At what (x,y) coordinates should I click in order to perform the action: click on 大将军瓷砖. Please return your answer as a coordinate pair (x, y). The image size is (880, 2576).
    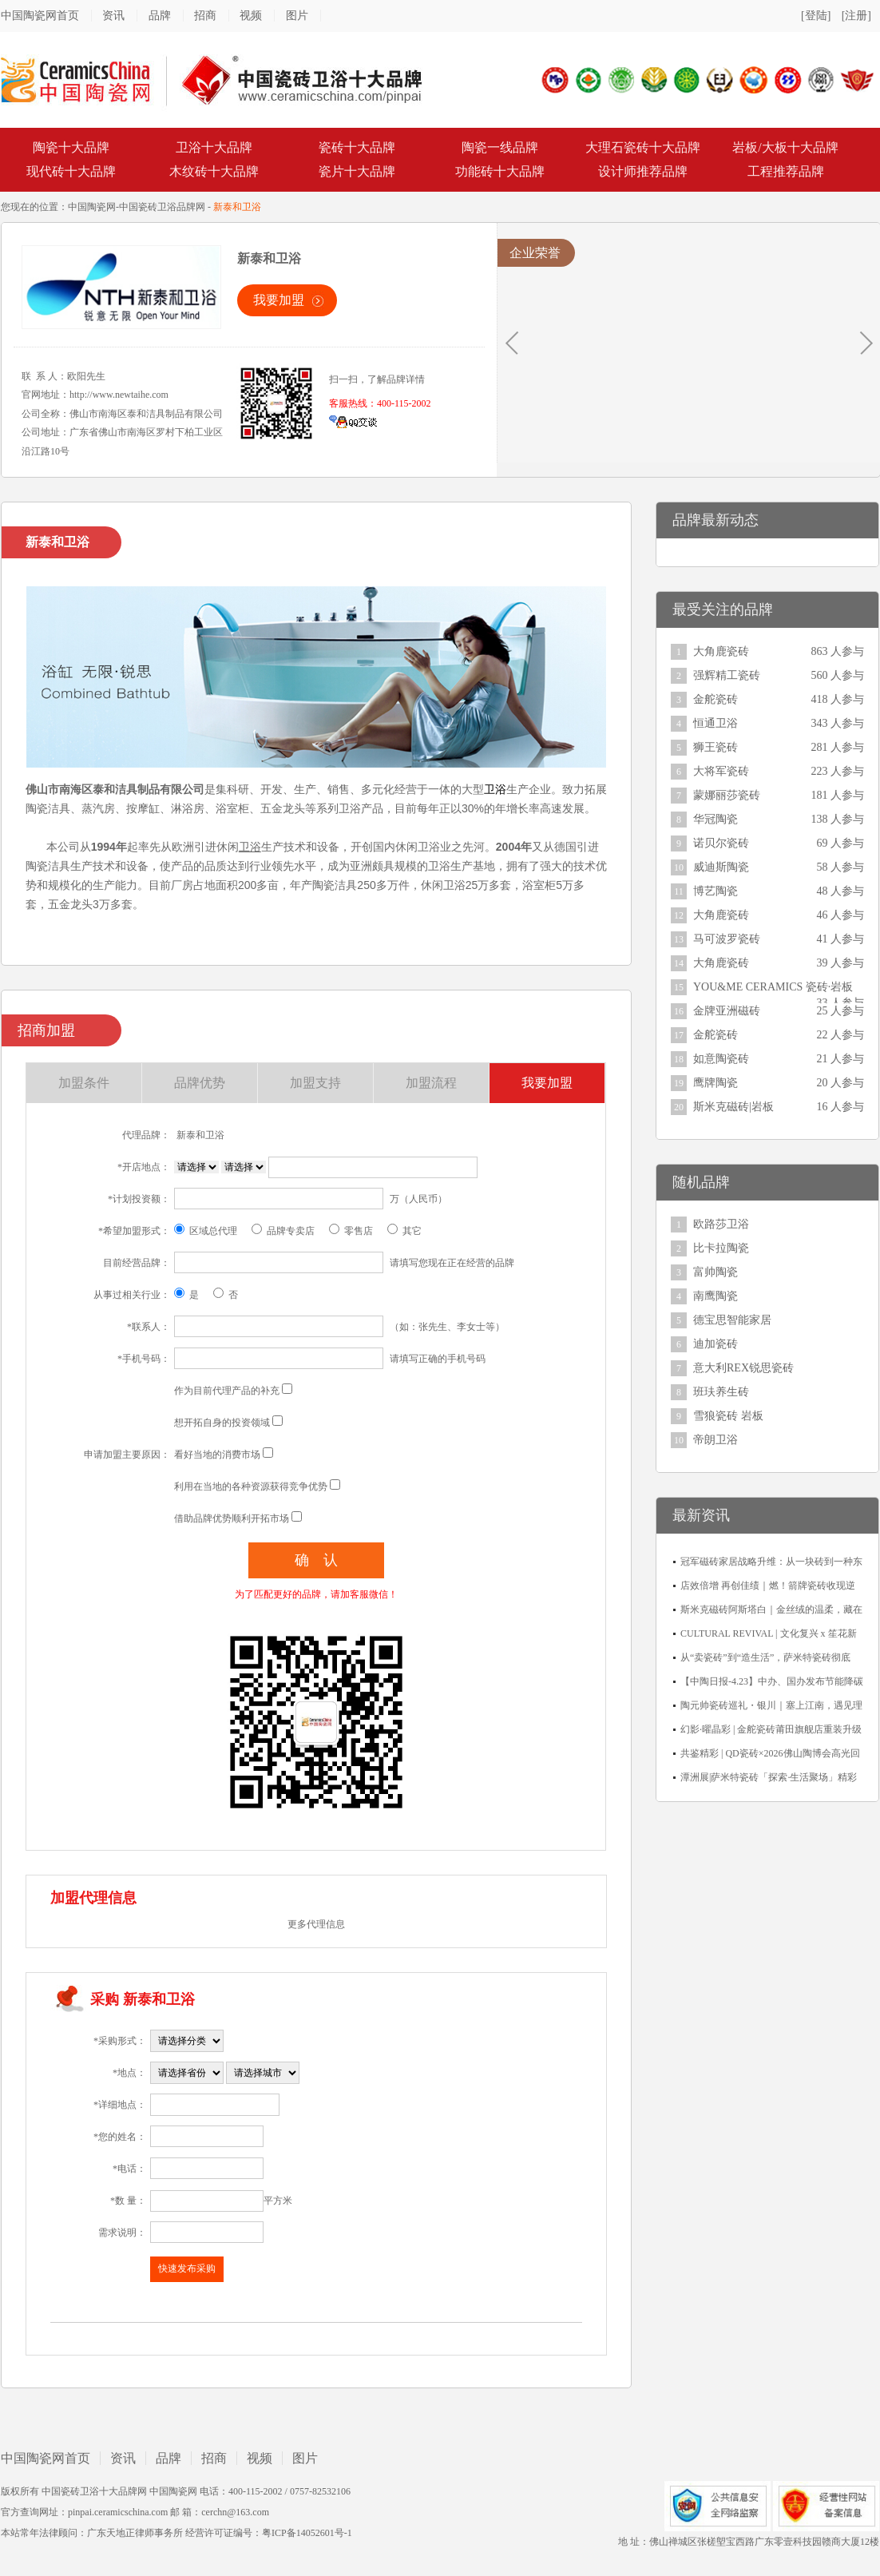
    Looking at the image, I should click on (721, 771).